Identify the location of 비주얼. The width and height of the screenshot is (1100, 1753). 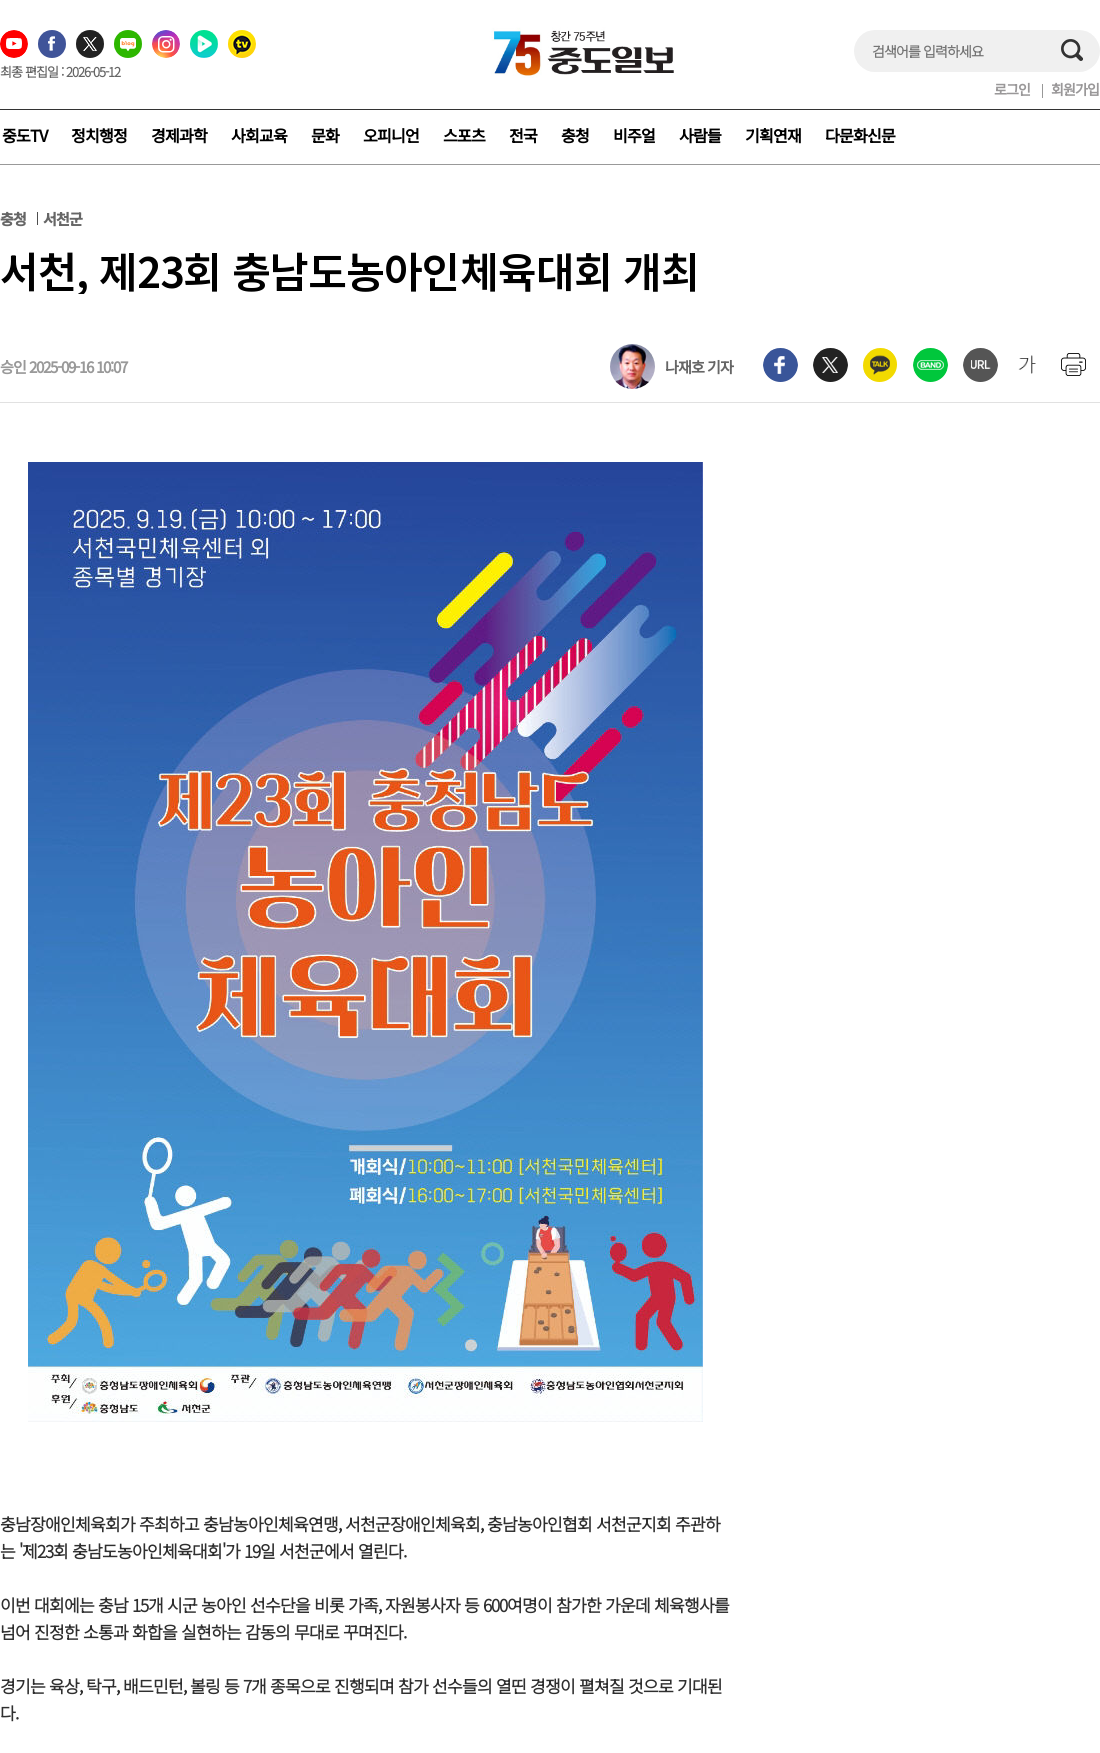
(634, 135).